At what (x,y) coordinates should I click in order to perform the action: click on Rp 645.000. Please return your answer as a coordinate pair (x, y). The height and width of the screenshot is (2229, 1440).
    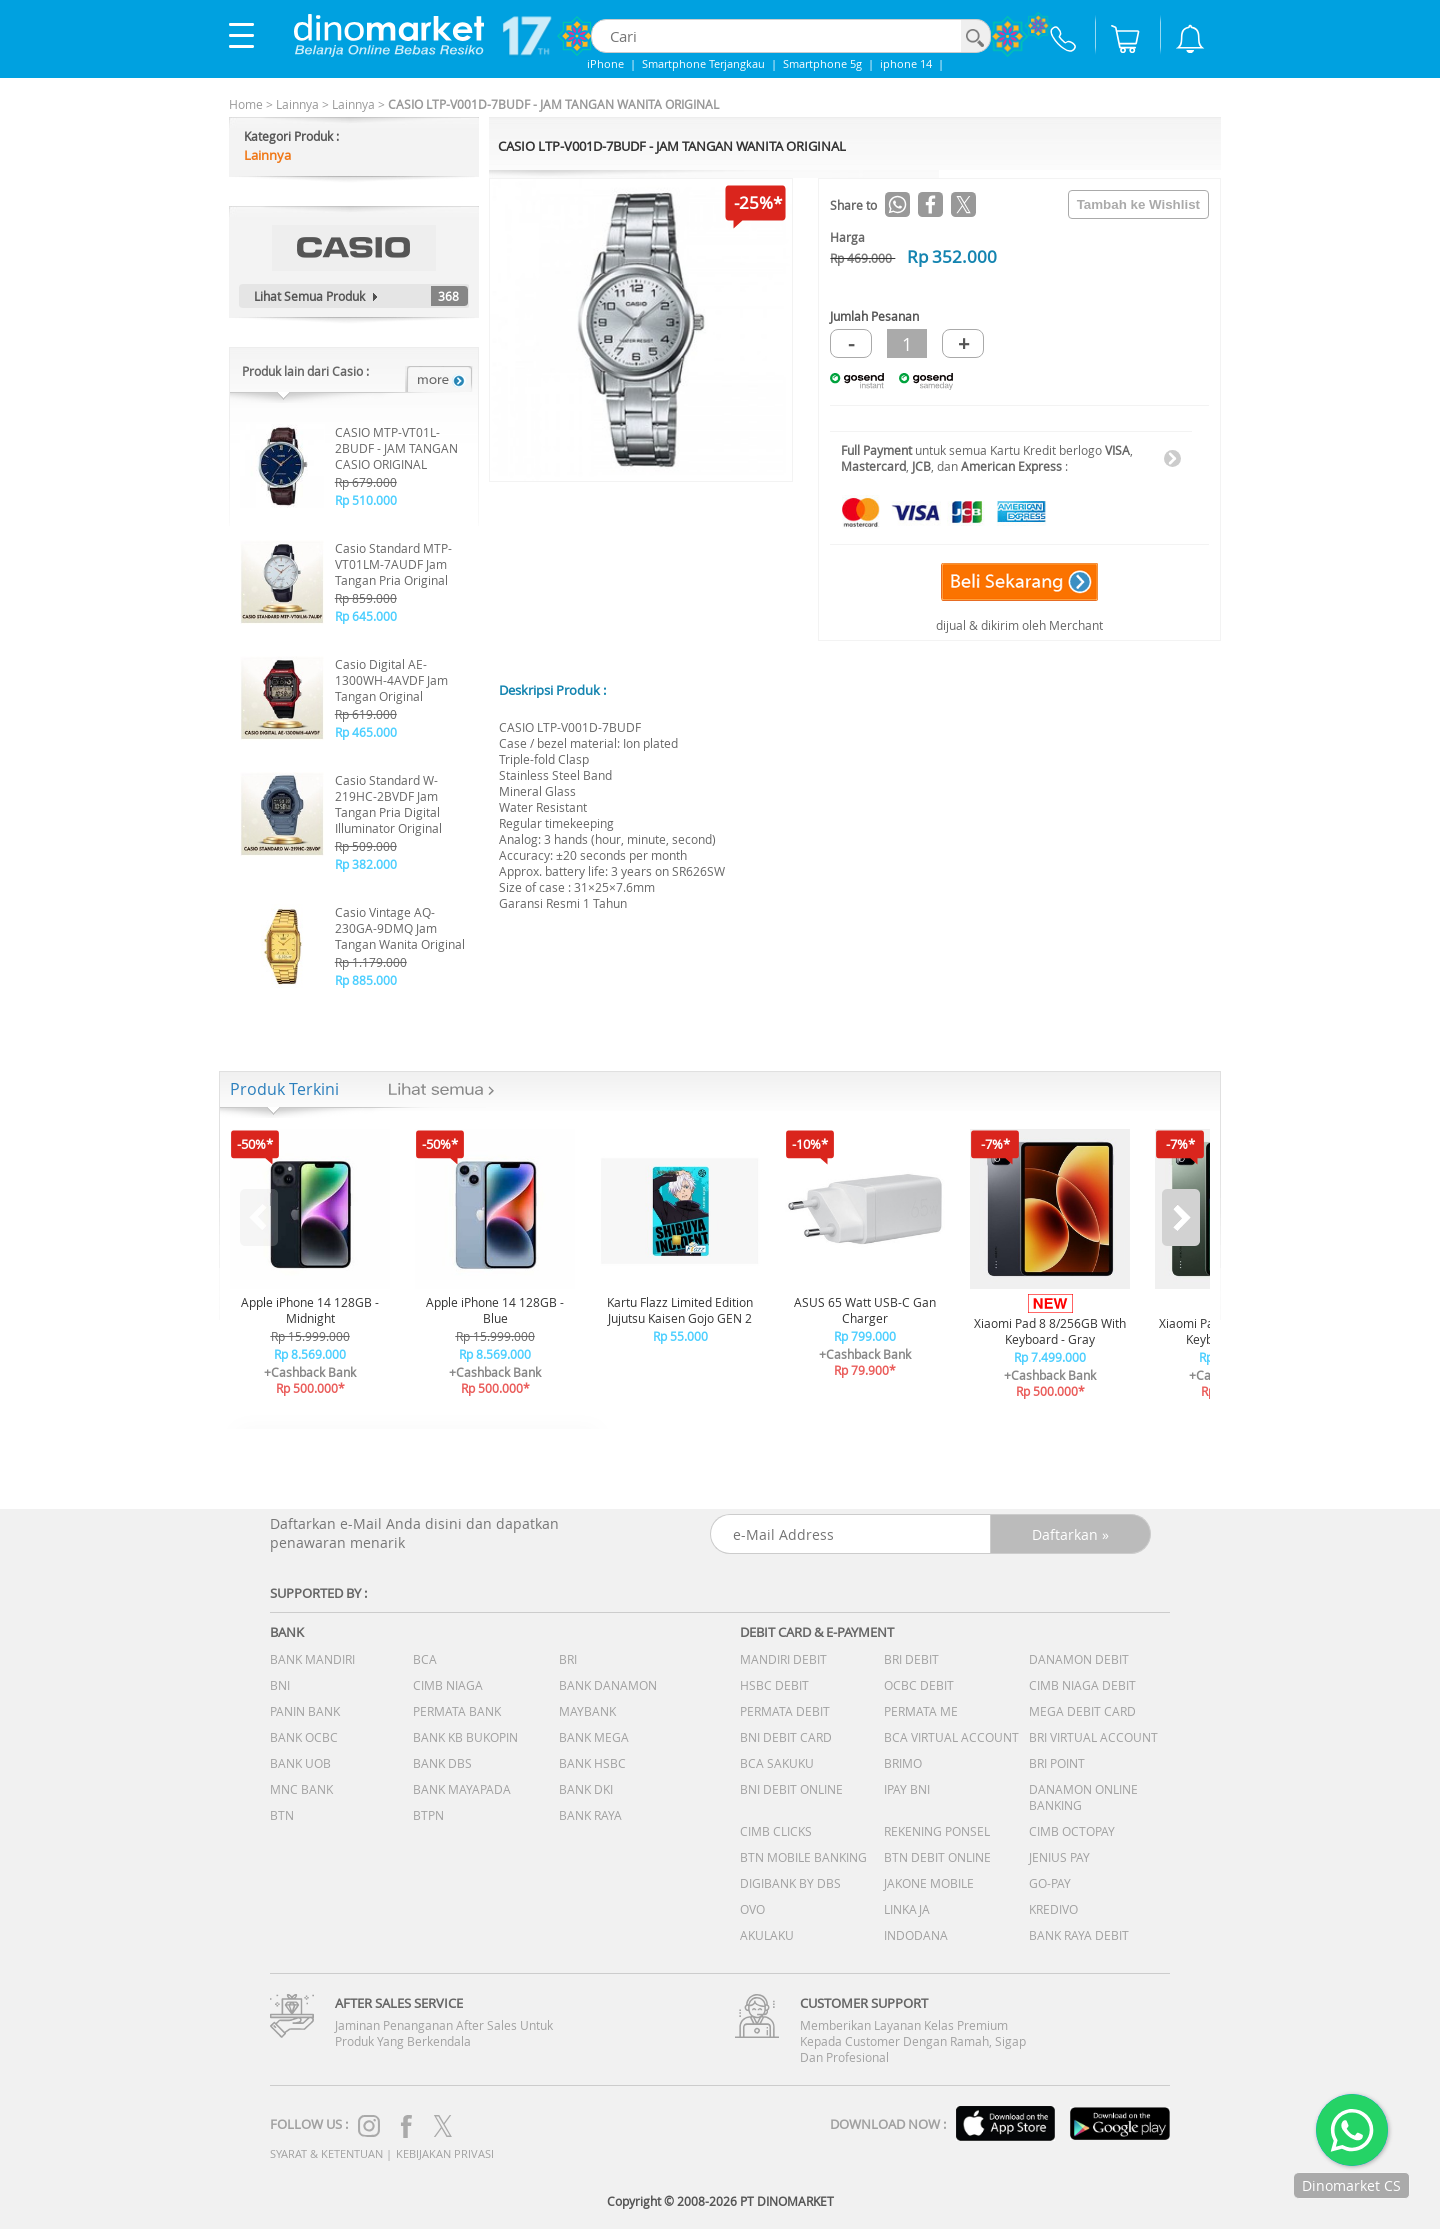
    Looking at the image, I should click on (366, 616).